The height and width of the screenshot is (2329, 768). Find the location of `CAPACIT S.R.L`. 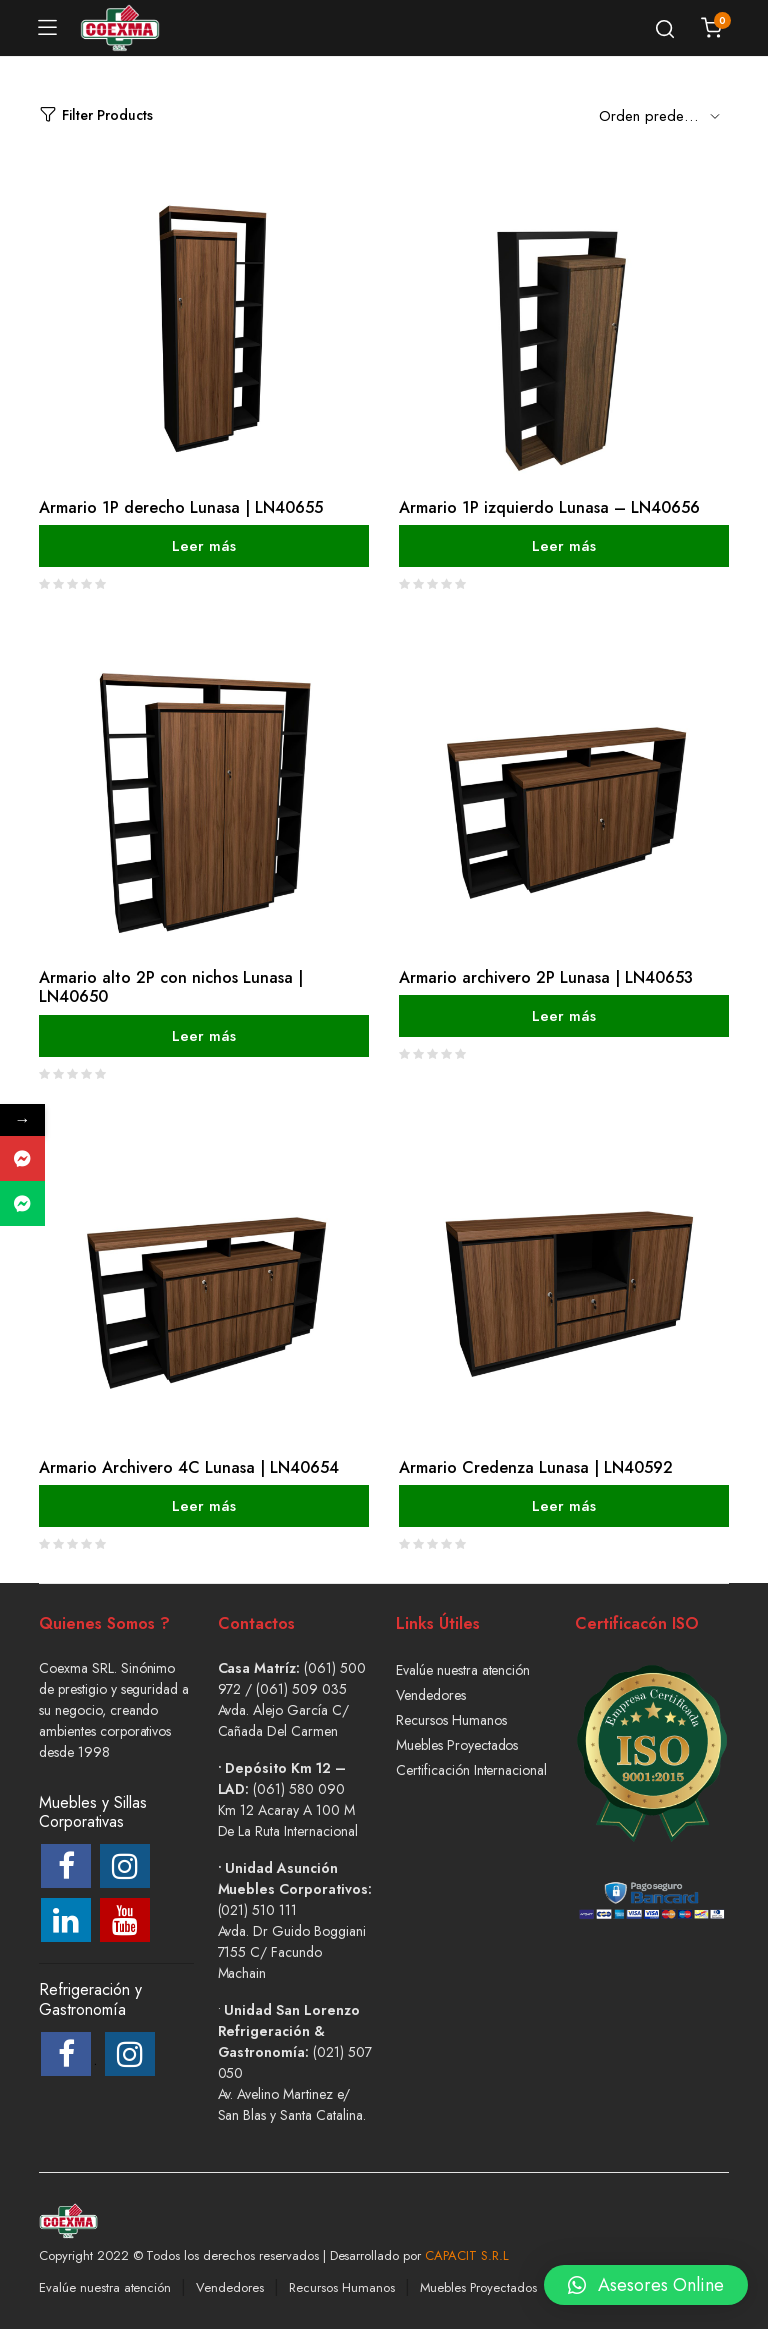

CAPACIT S.R.L is located at coordinates (467, 2255).